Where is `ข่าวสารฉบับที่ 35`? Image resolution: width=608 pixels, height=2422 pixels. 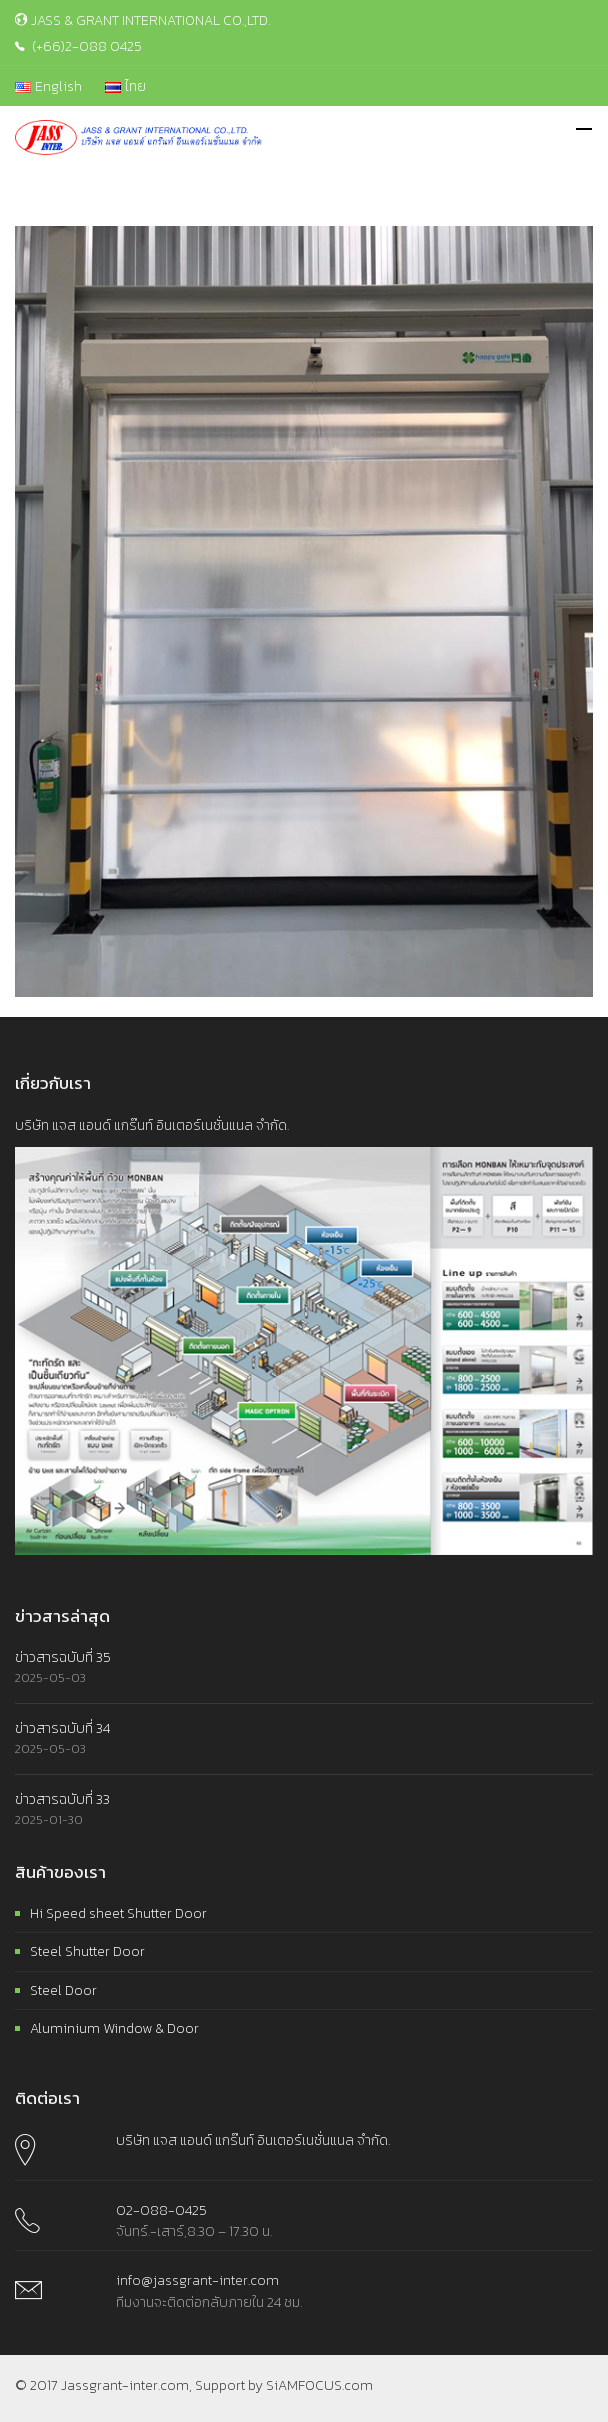
ข่าวสารฉบับที่ 35 is located at coordinates (63, 1657).